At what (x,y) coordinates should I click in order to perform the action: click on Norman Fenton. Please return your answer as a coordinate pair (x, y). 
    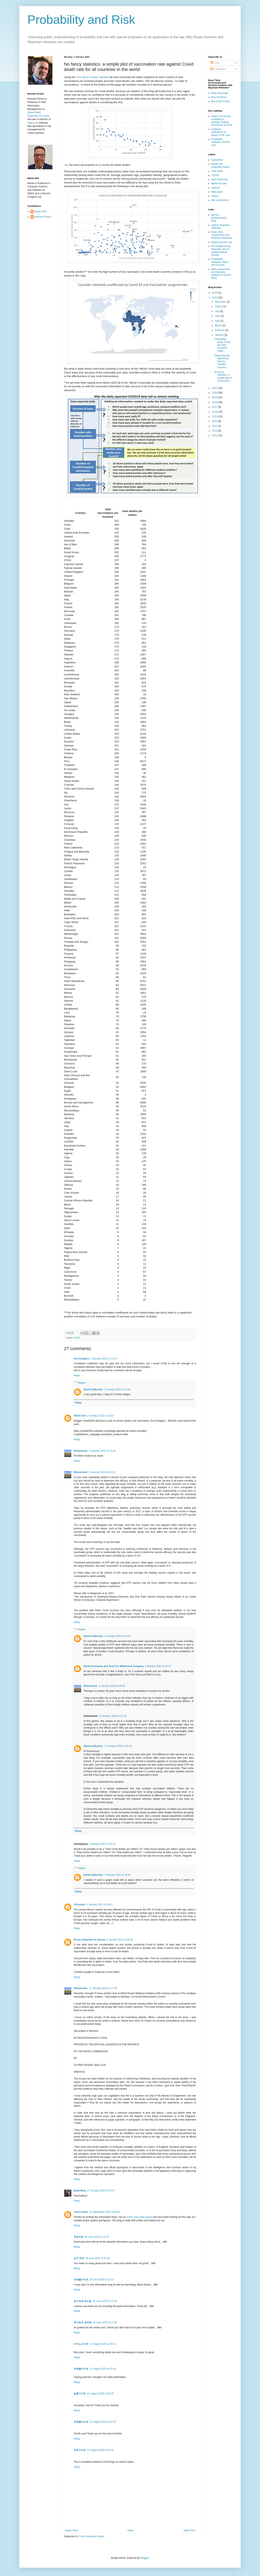
    Looking at the image, I should click on (43, 216).